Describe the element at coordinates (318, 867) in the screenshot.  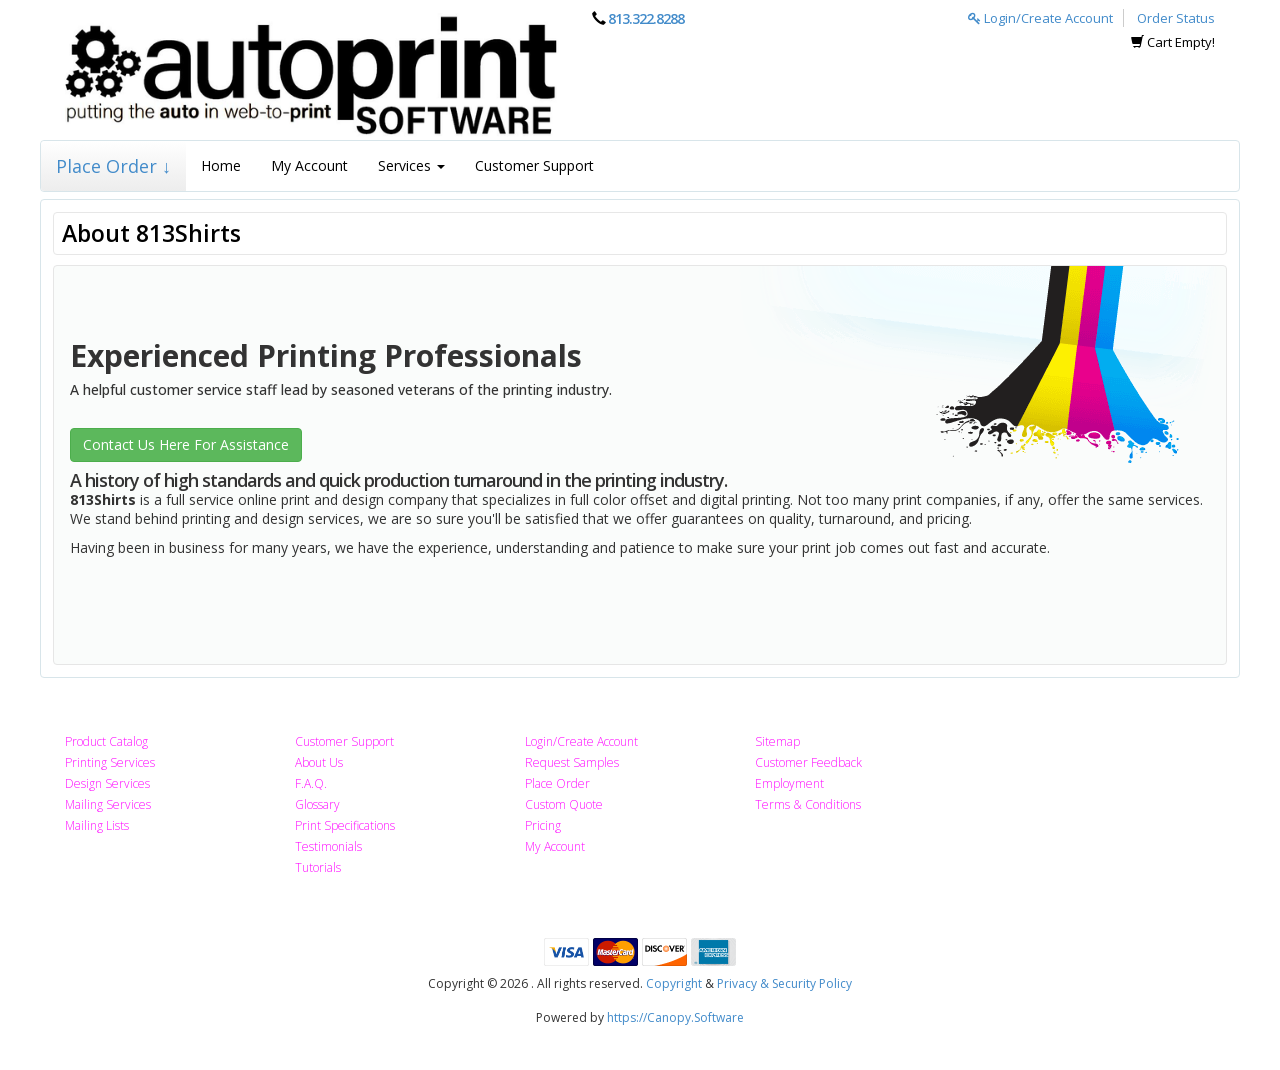
I see `Tutorials` at that location.